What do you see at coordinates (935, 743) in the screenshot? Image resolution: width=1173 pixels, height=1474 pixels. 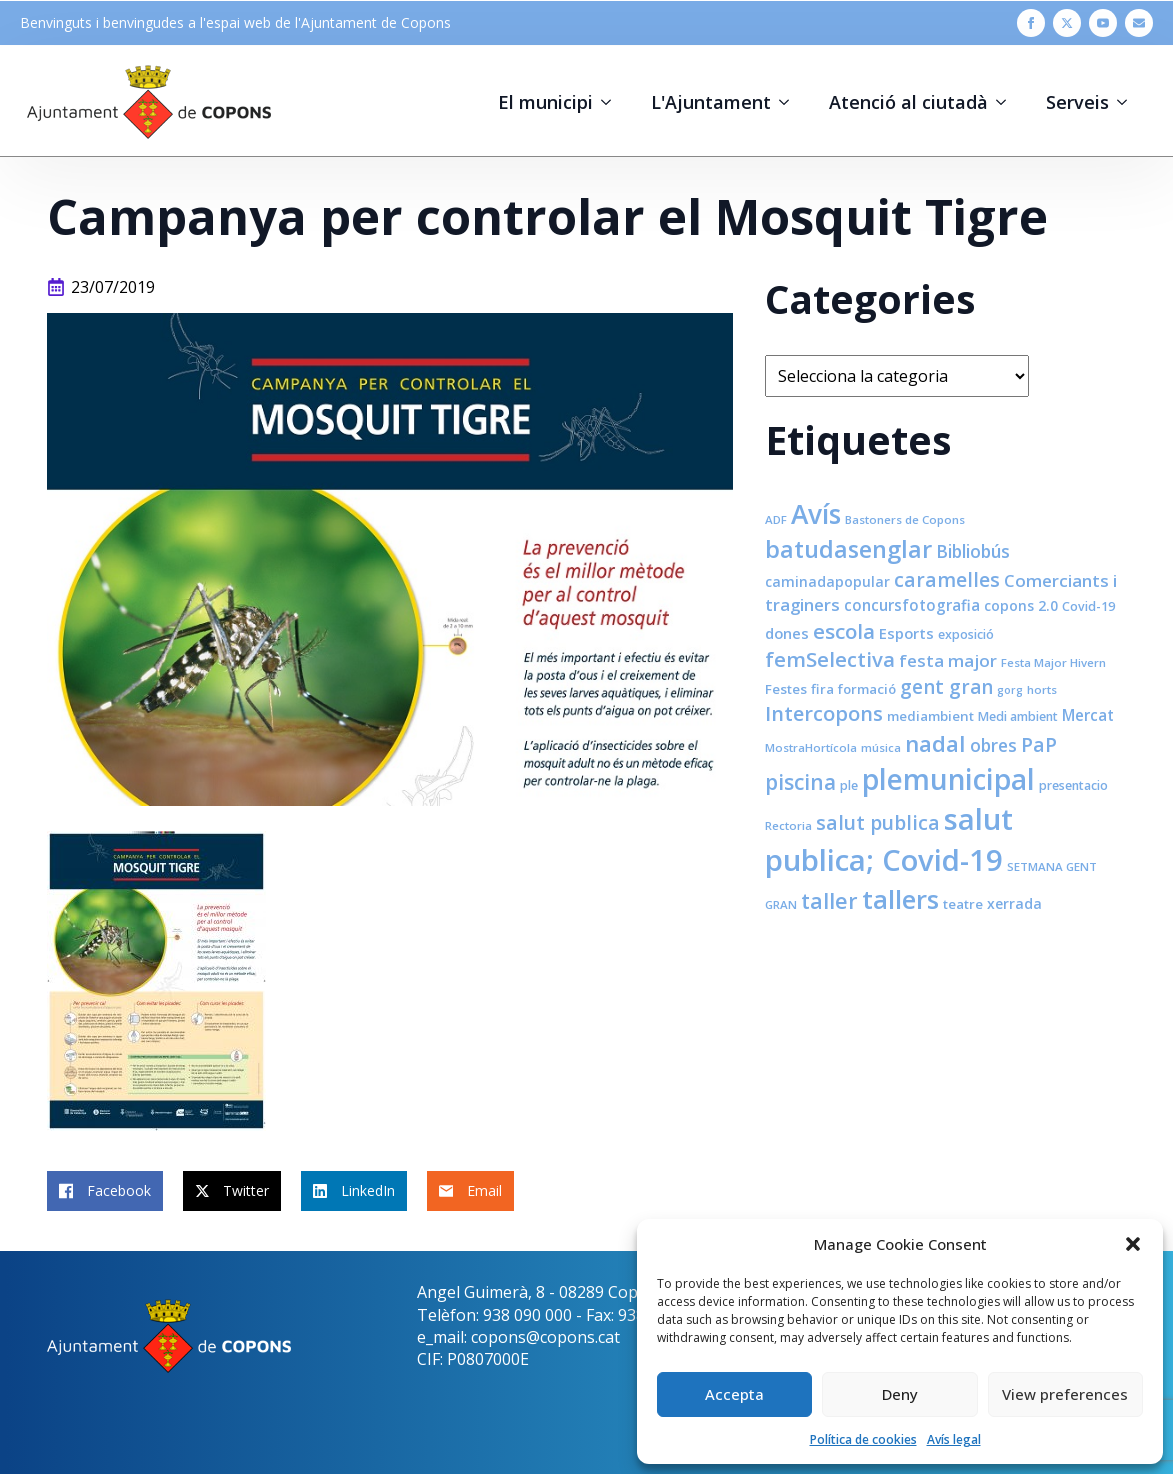 I see `nadal [nadal (32 elements)]` at bounding box center [935, 743].